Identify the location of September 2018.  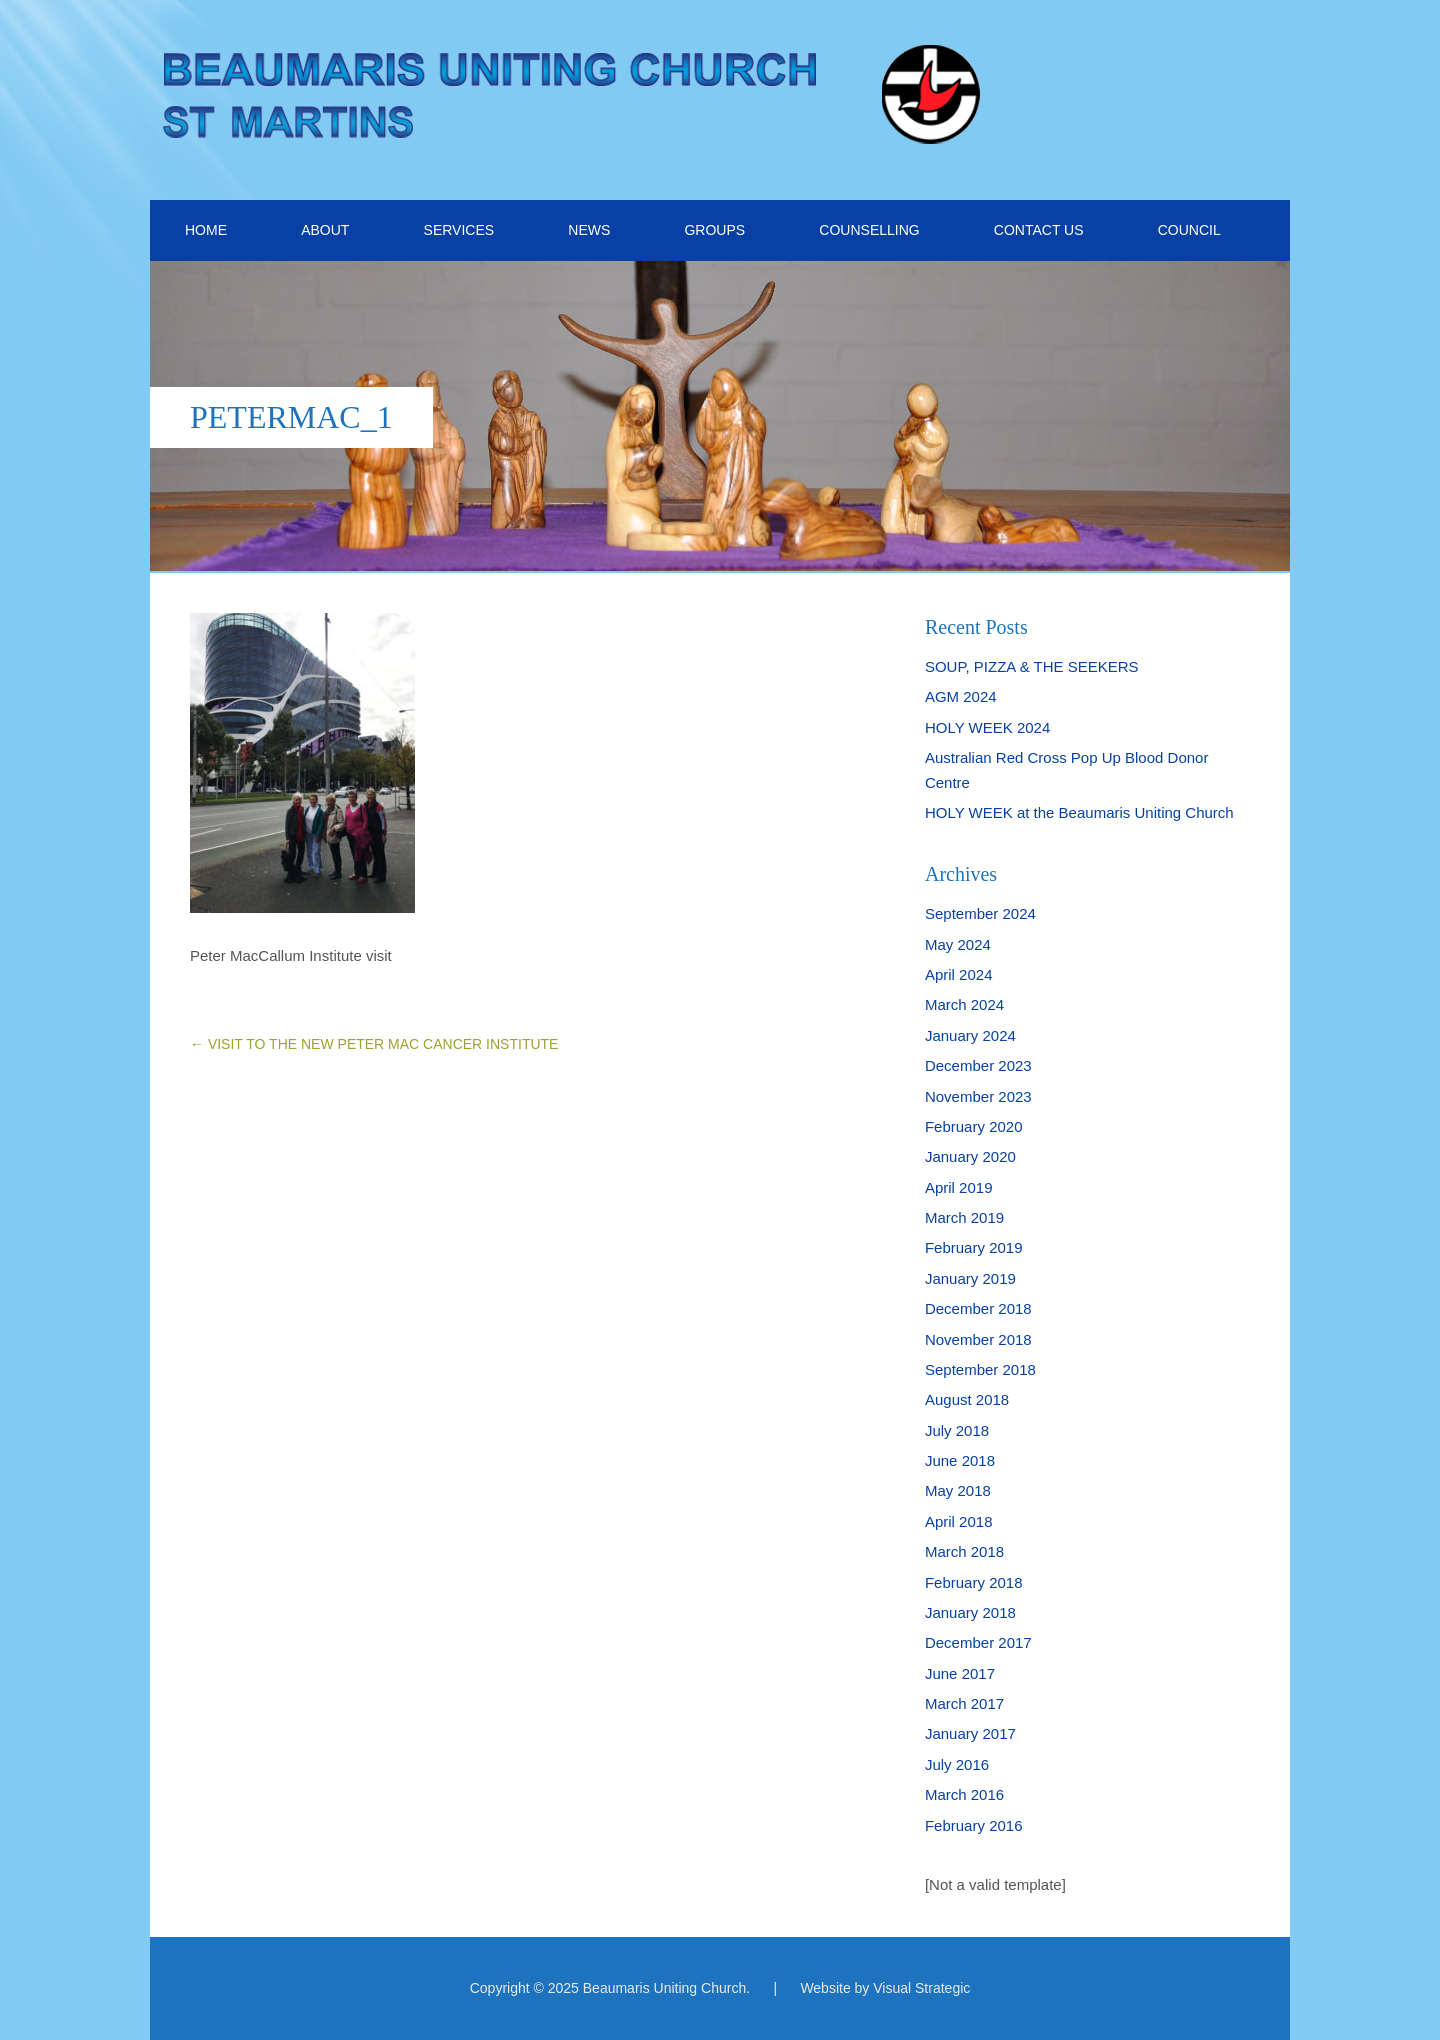
(980, 1369).